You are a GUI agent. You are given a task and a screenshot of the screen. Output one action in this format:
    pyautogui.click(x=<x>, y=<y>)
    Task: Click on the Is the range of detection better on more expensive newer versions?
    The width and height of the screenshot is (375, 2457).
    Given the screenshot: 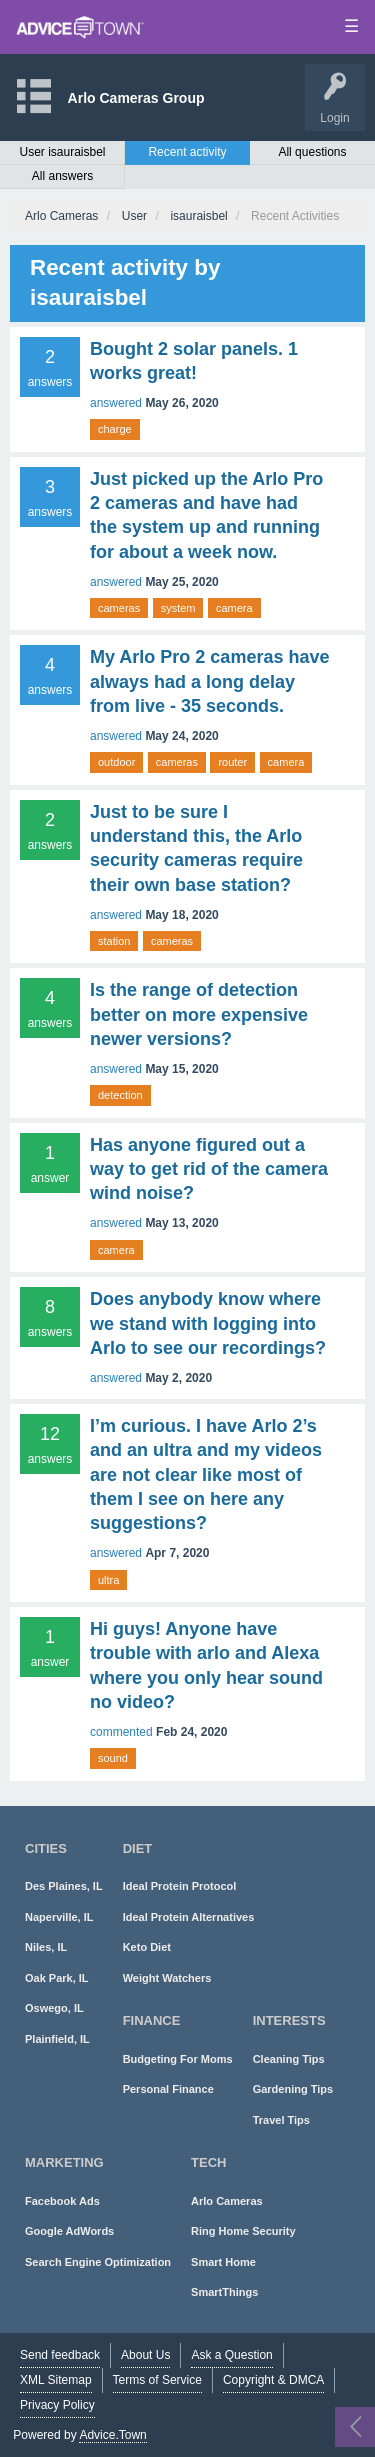 What is the action you would take?
    pyautogui.click(x=199, y=1014)
    